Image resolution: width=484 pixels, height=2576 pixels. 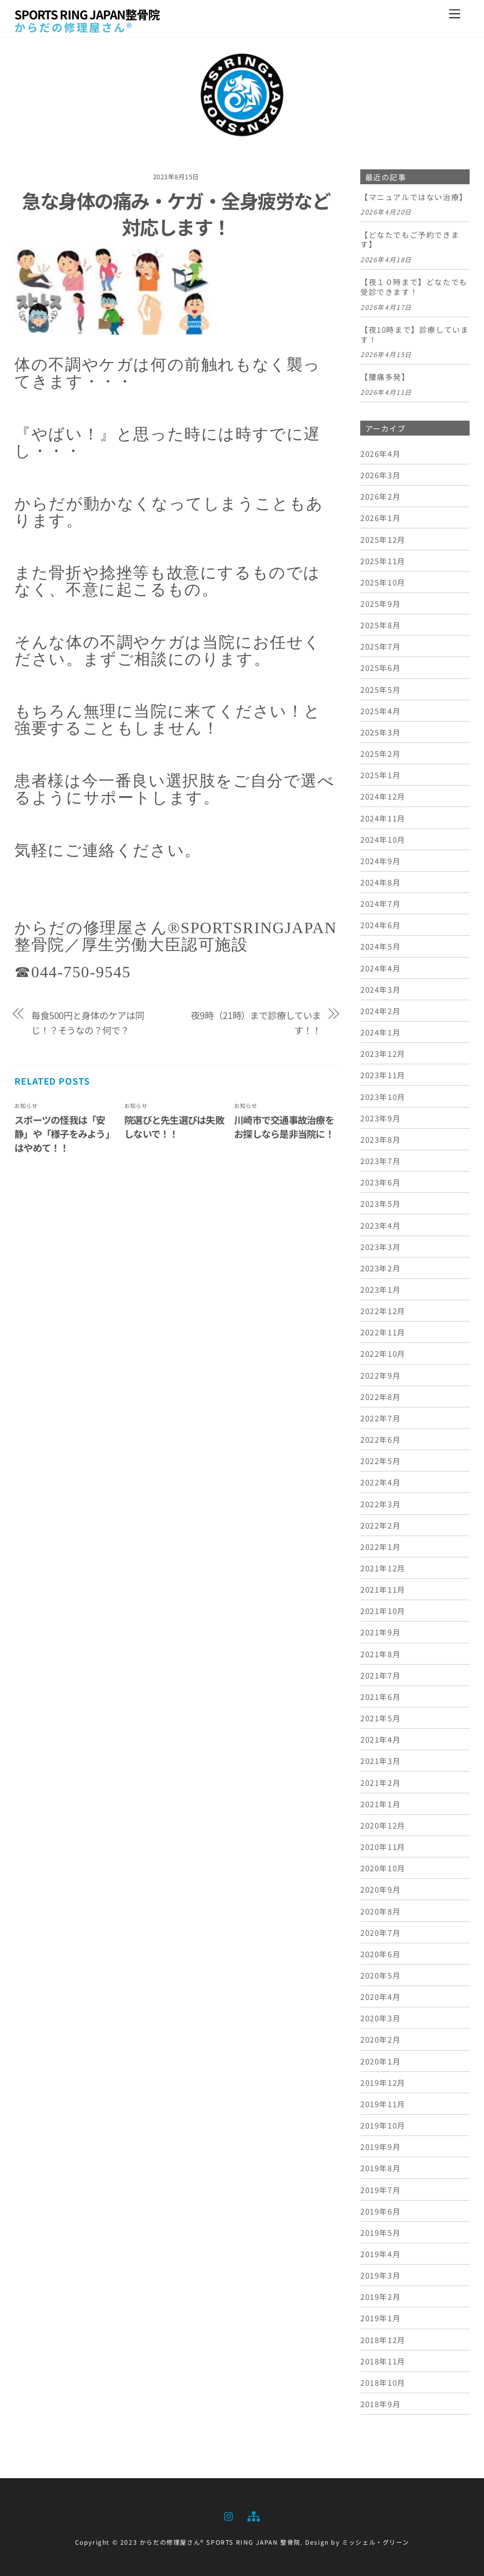 I want to click on 毎食500円と身体のケアは同じ！？そうなの？何で？, so click(x=87, y=1022).